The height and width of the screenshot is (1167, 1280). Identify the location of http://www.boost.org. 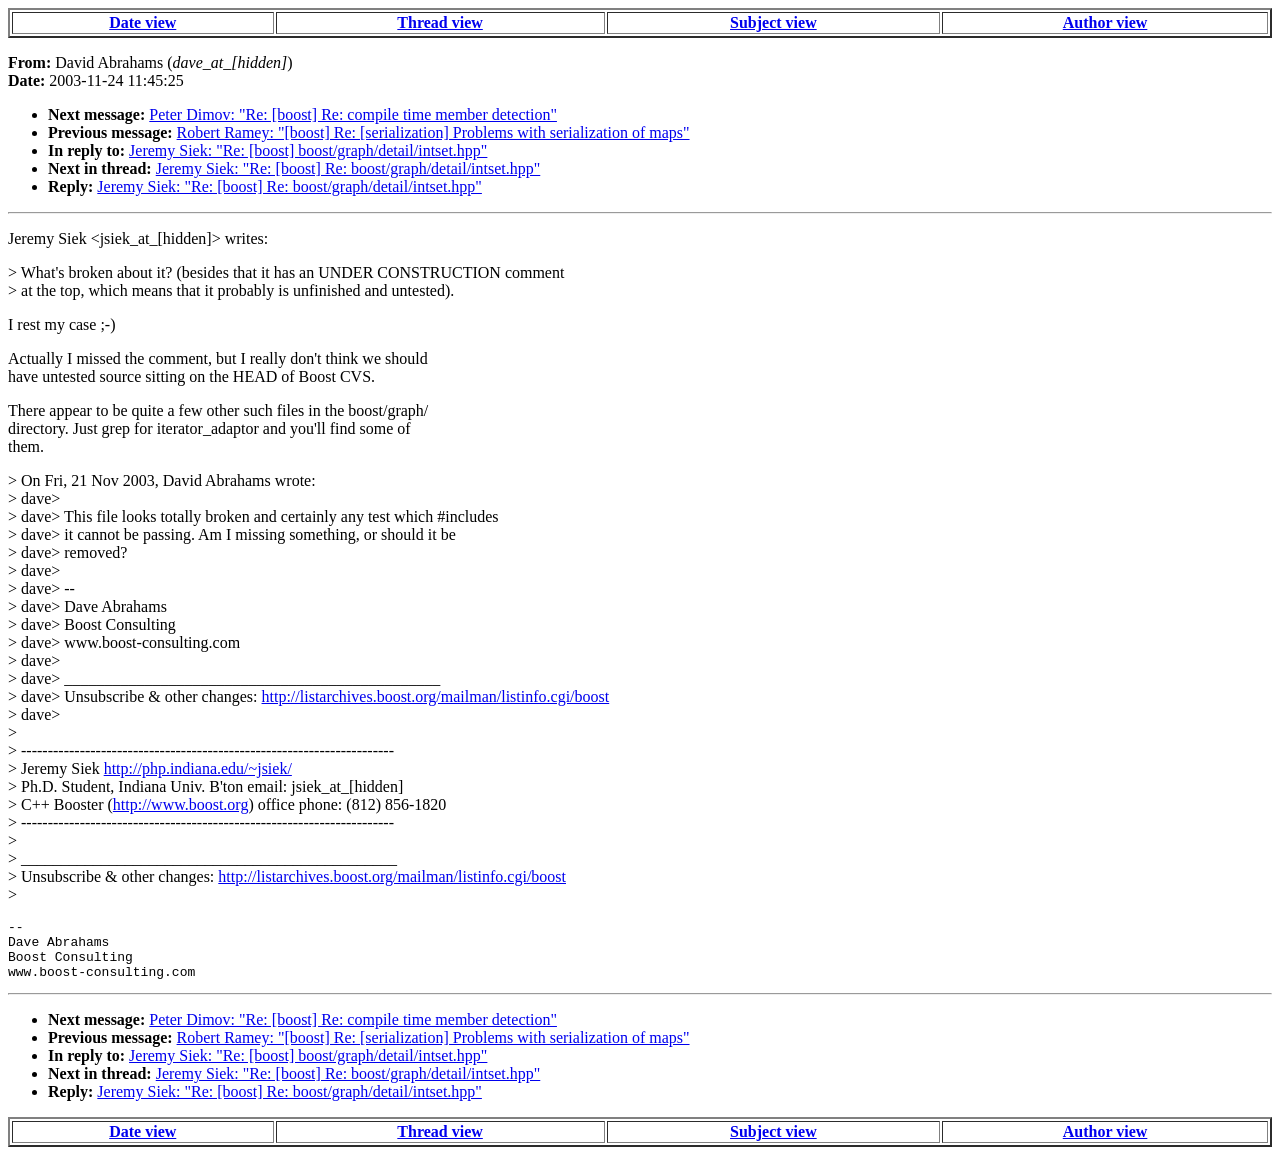
(181, 804).